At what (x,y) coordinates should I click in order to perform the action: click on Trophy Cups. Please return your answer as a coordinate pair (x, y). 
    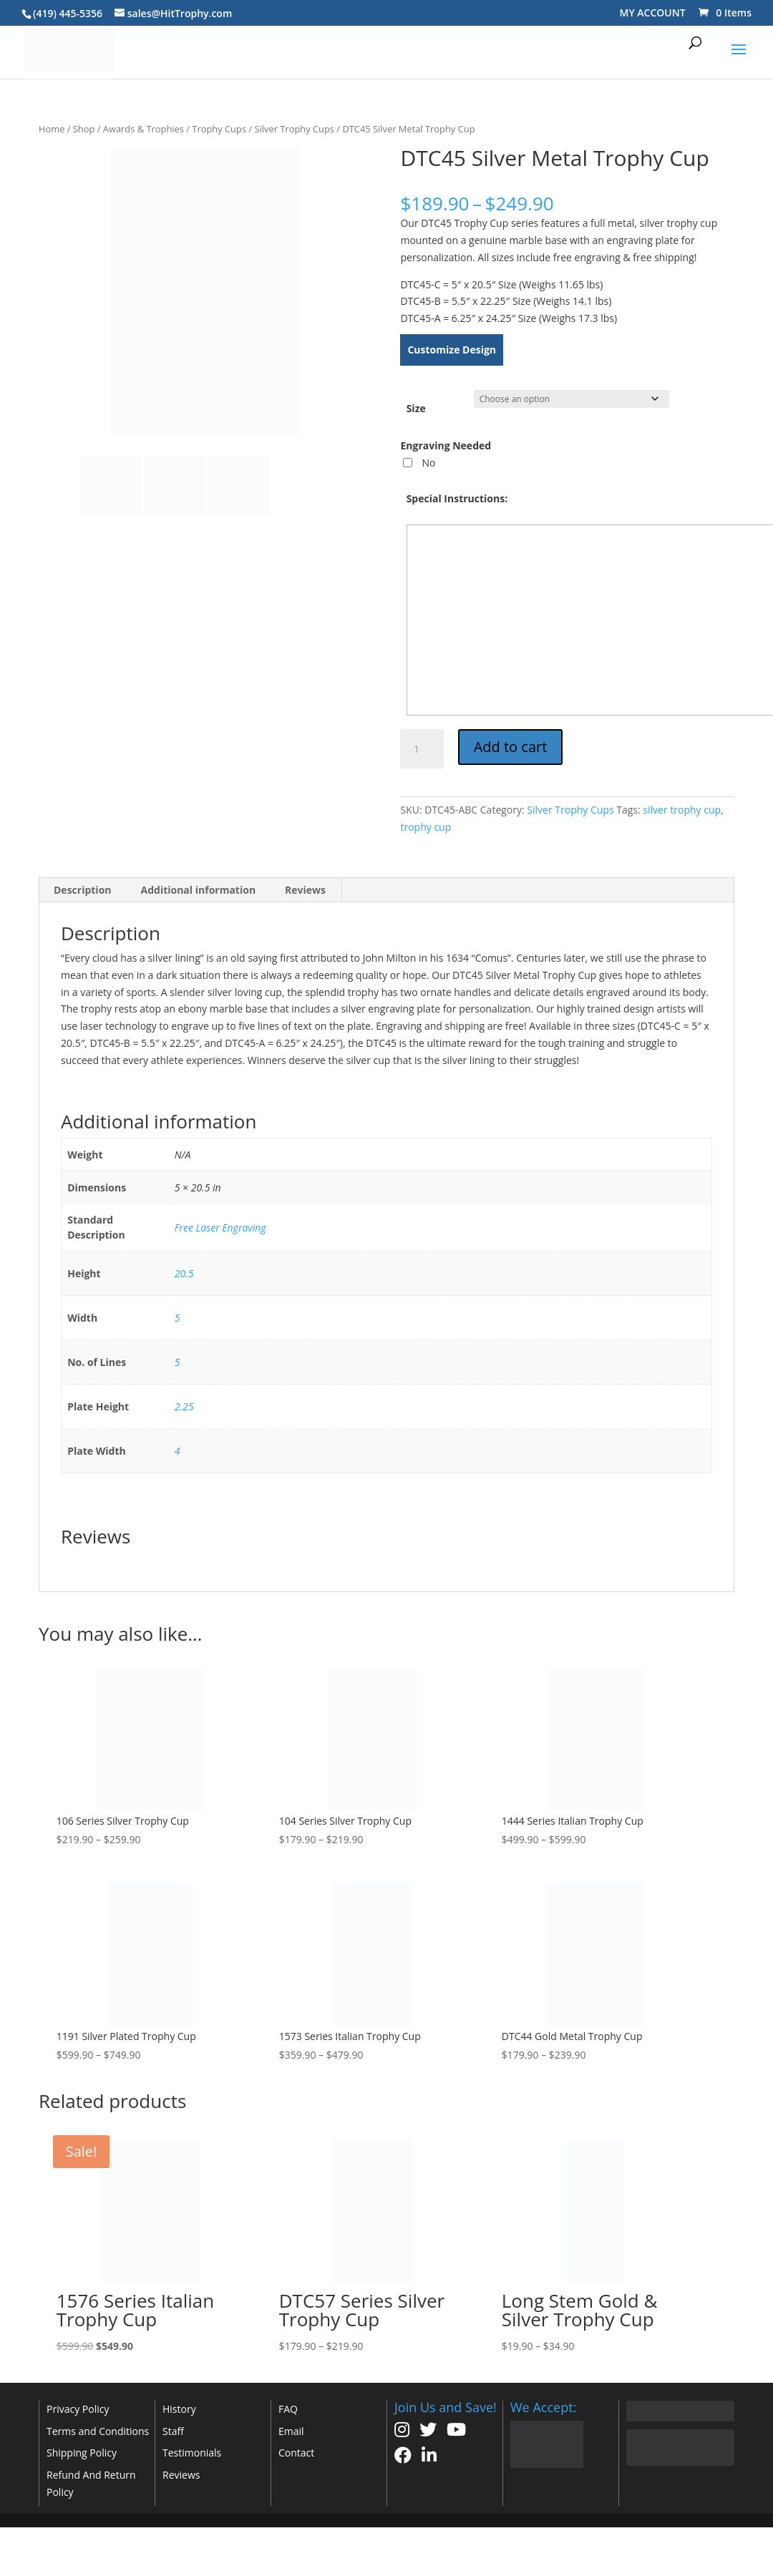
    Looking at the image, I should click on (219, 128).